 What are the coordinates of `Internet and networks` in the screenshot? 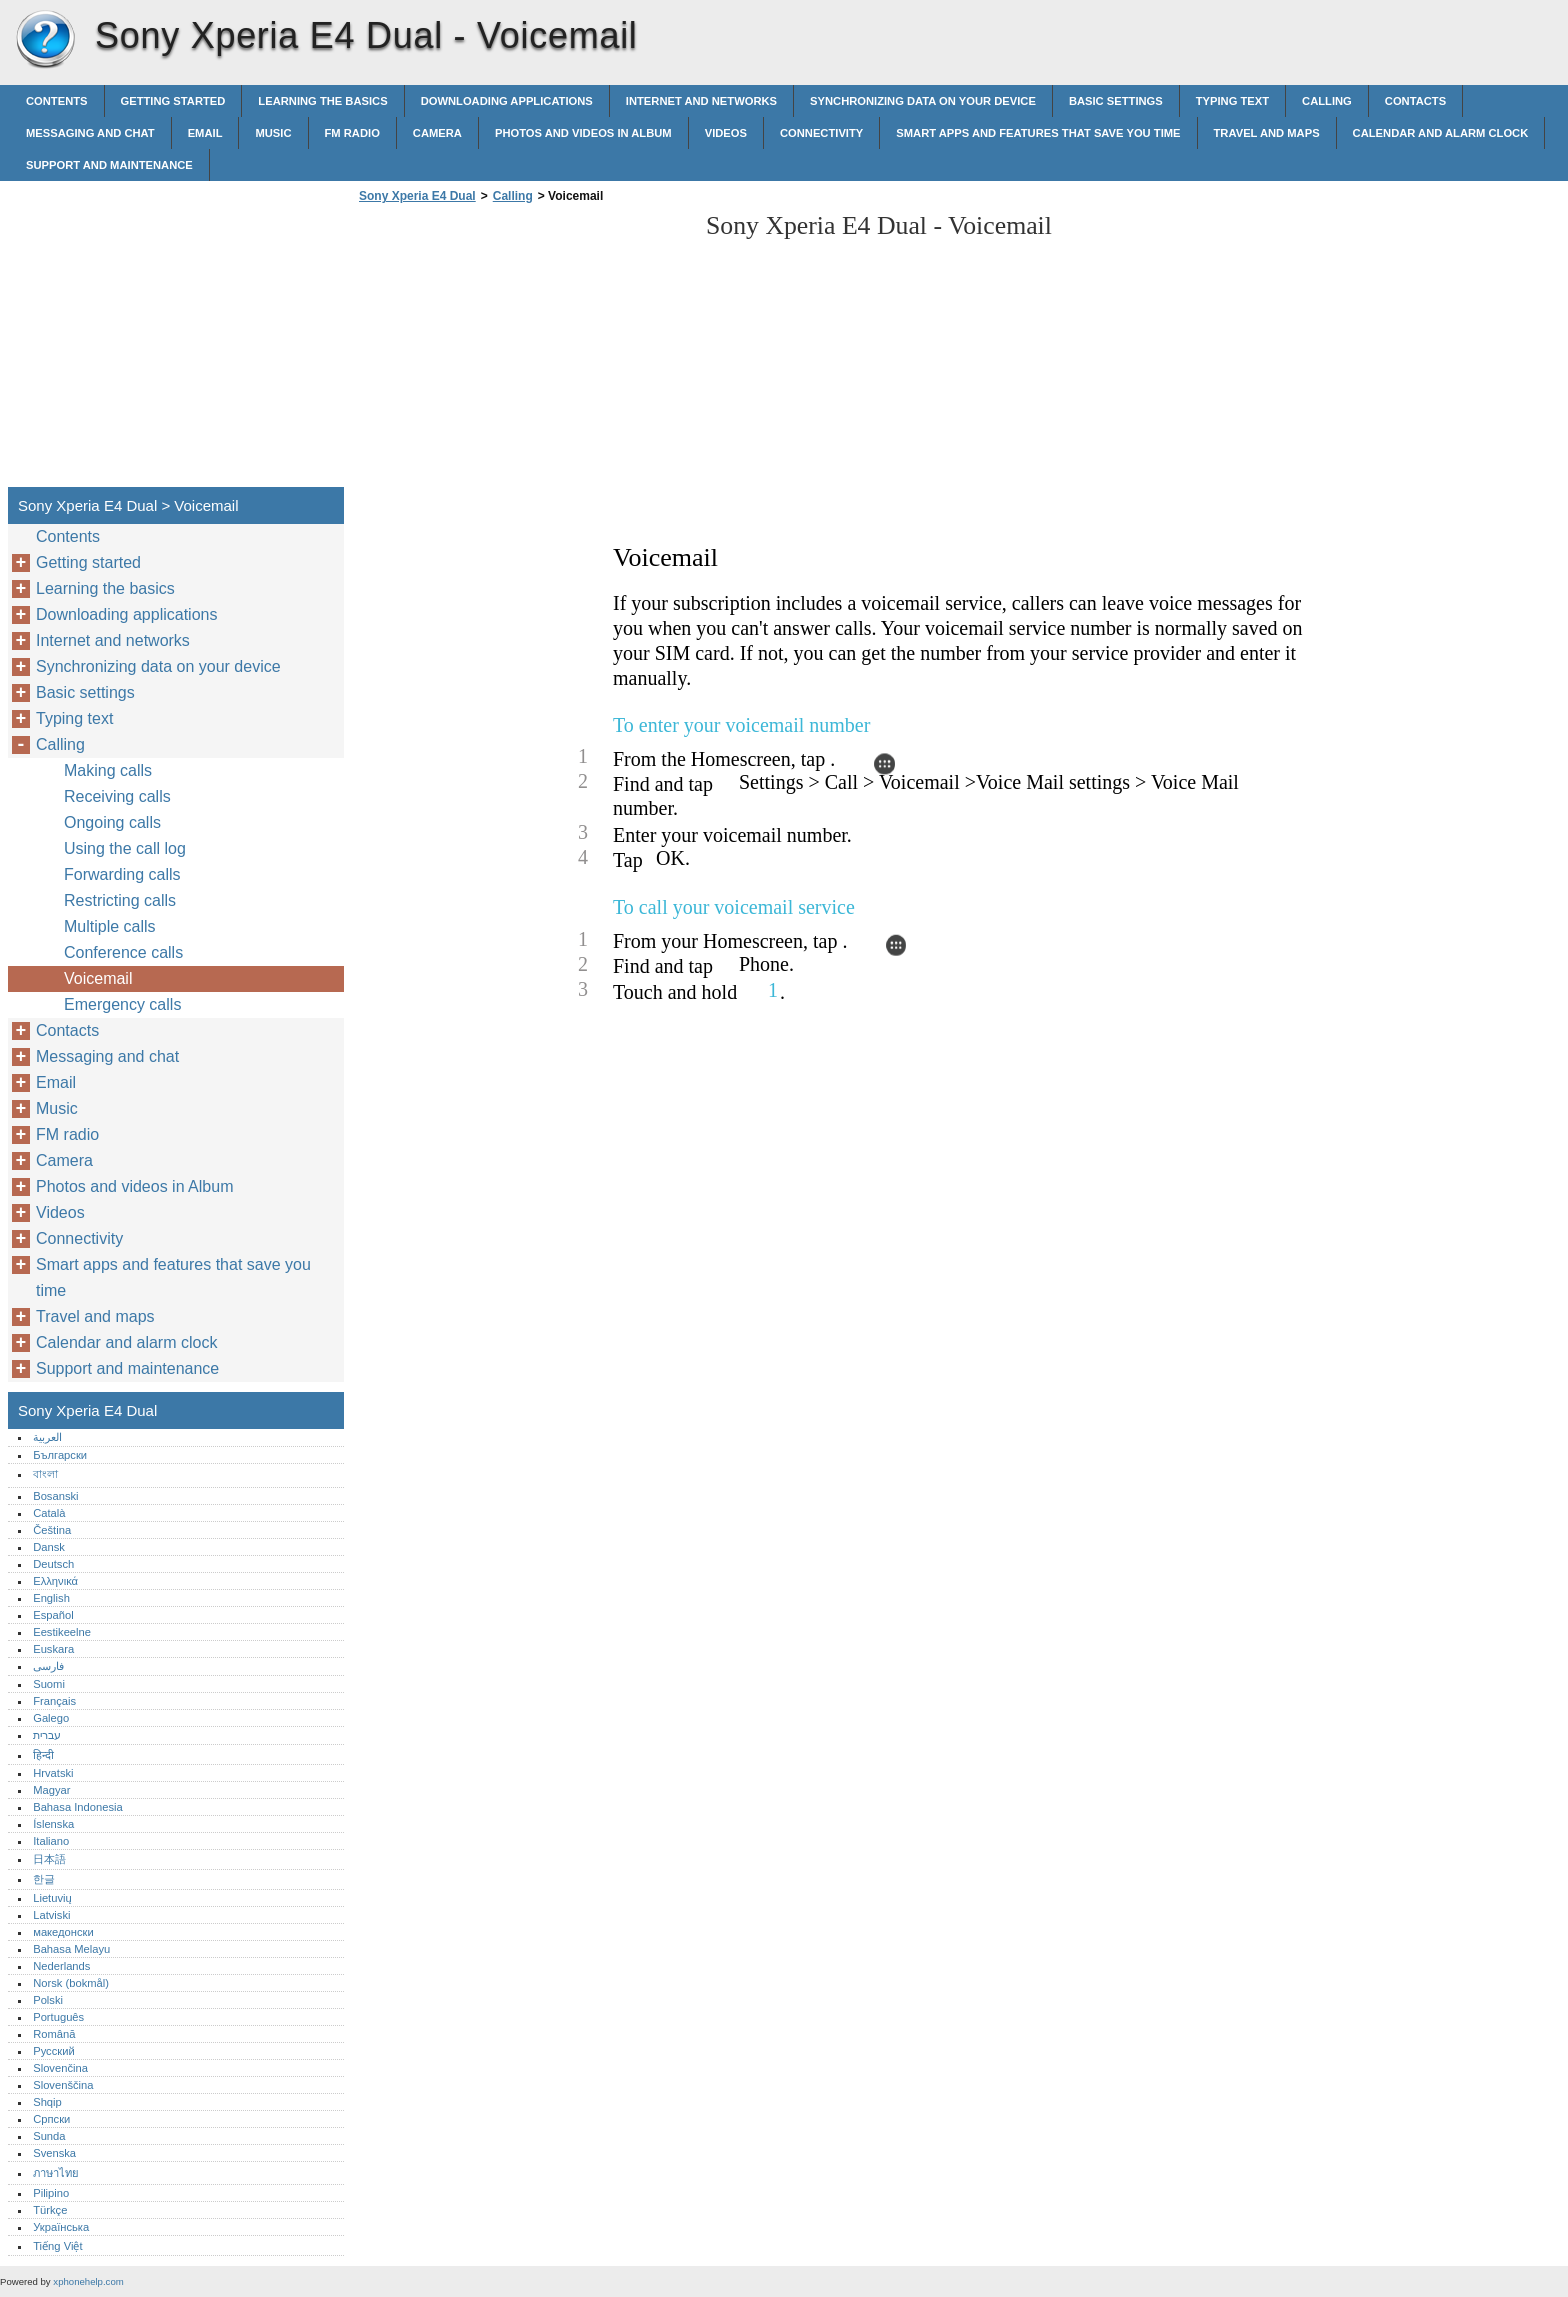 It's located at (701, 101).